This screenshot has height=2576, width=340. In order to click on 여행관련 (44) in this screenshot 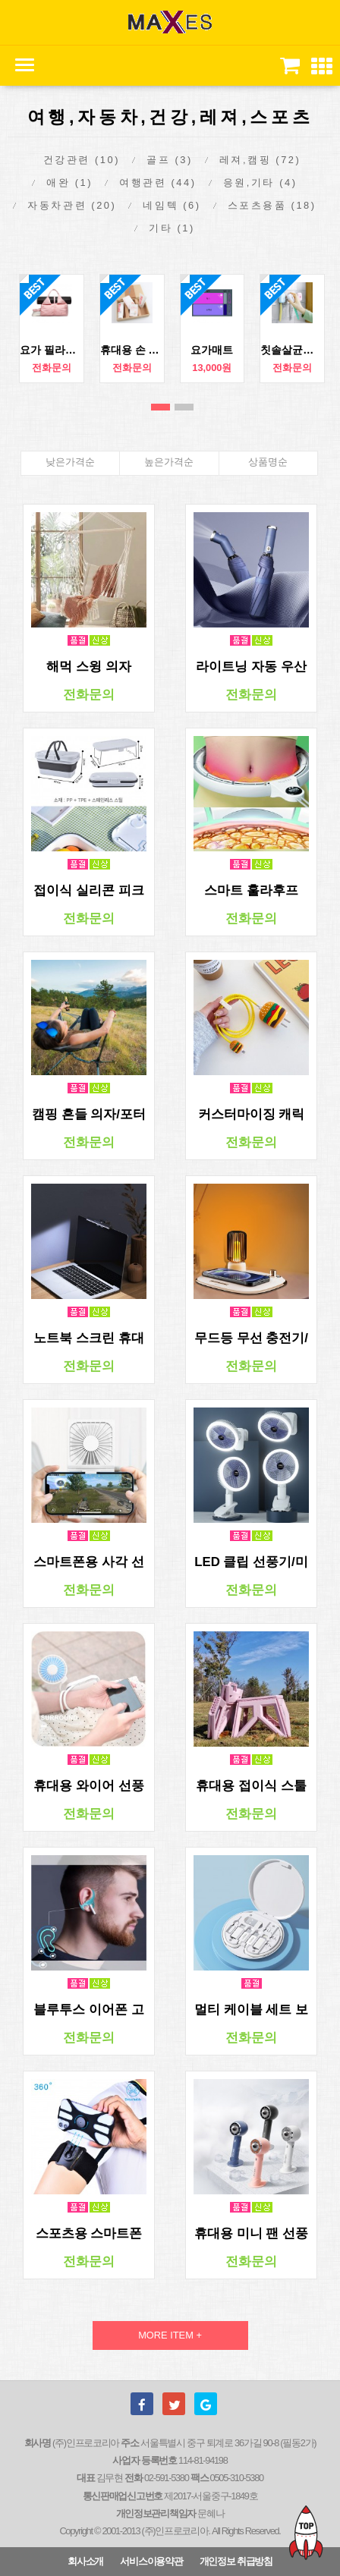, I will do `click(158, 182)`.